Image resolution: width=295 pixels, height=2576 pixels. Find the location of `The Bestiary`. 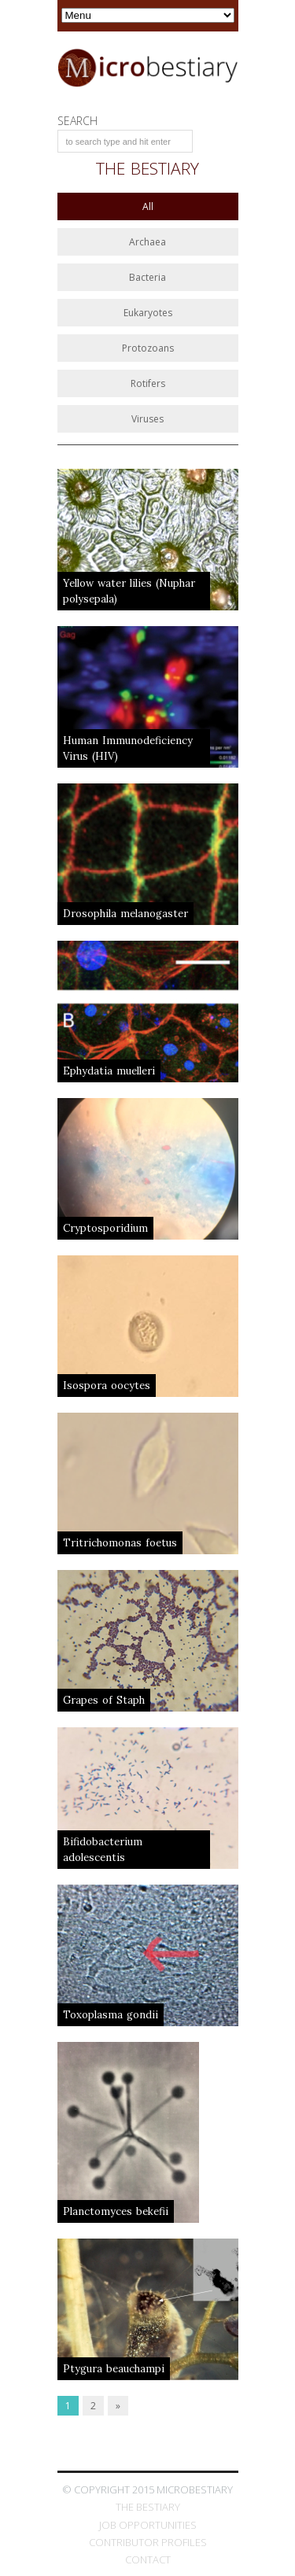

The Bestiary is located at coordinates (148, 2507).